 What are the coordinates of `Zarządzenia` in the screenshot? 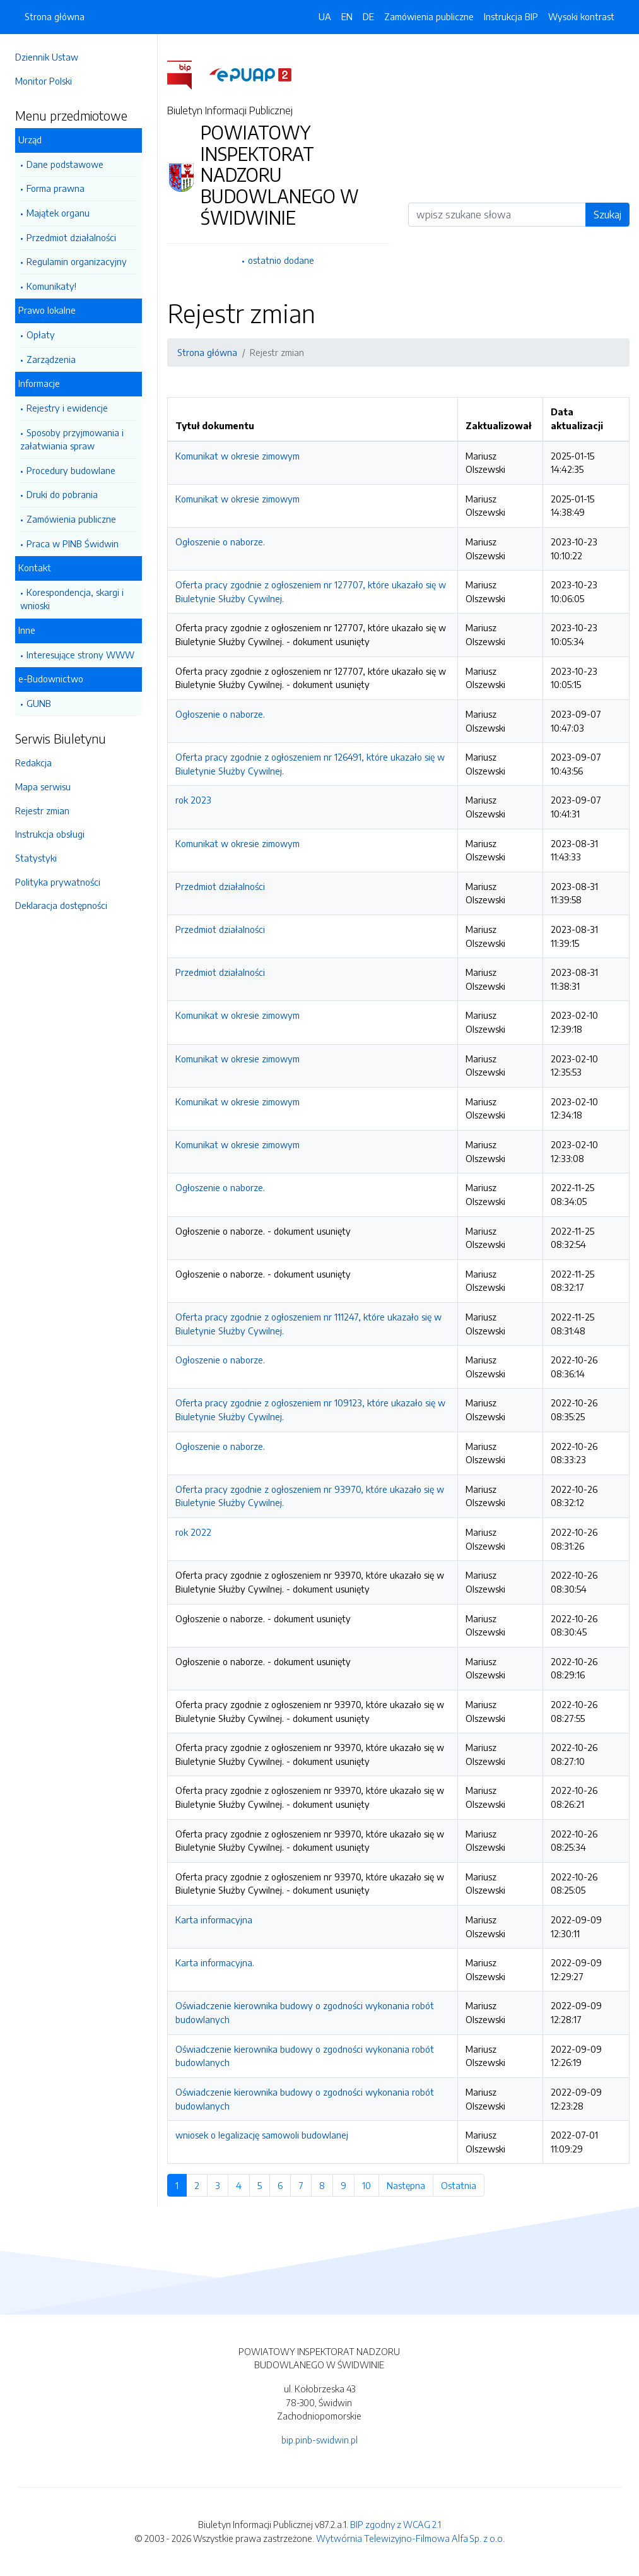 It's located at (51, 359).